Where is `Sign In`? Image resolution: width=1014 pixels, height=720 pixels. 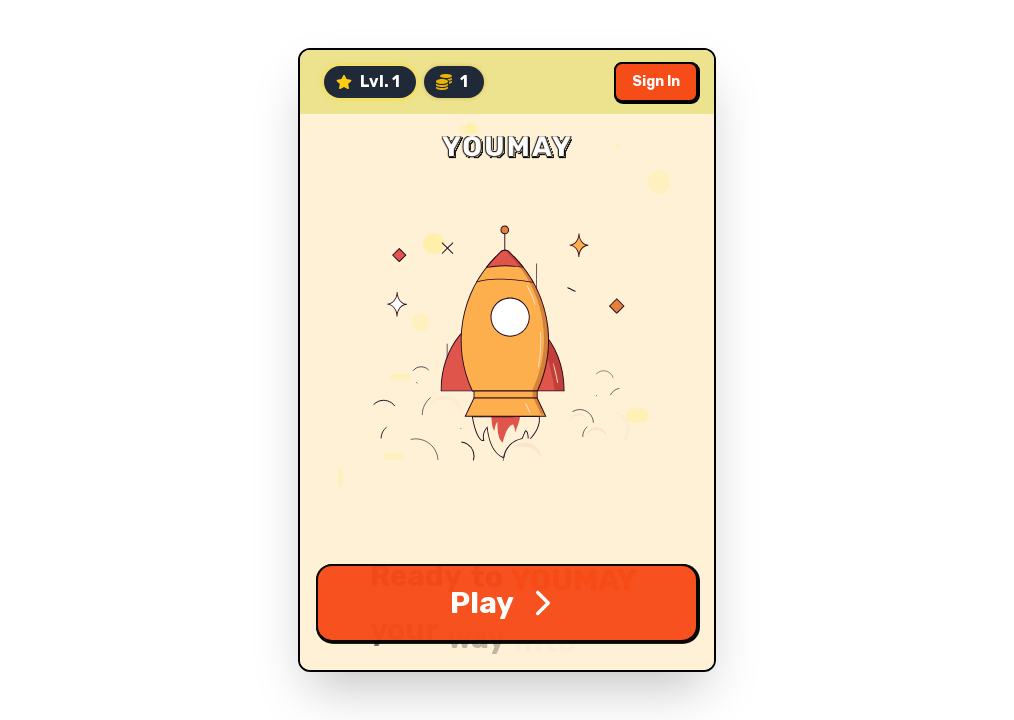
Sign In is located at coordinates (656, 81).